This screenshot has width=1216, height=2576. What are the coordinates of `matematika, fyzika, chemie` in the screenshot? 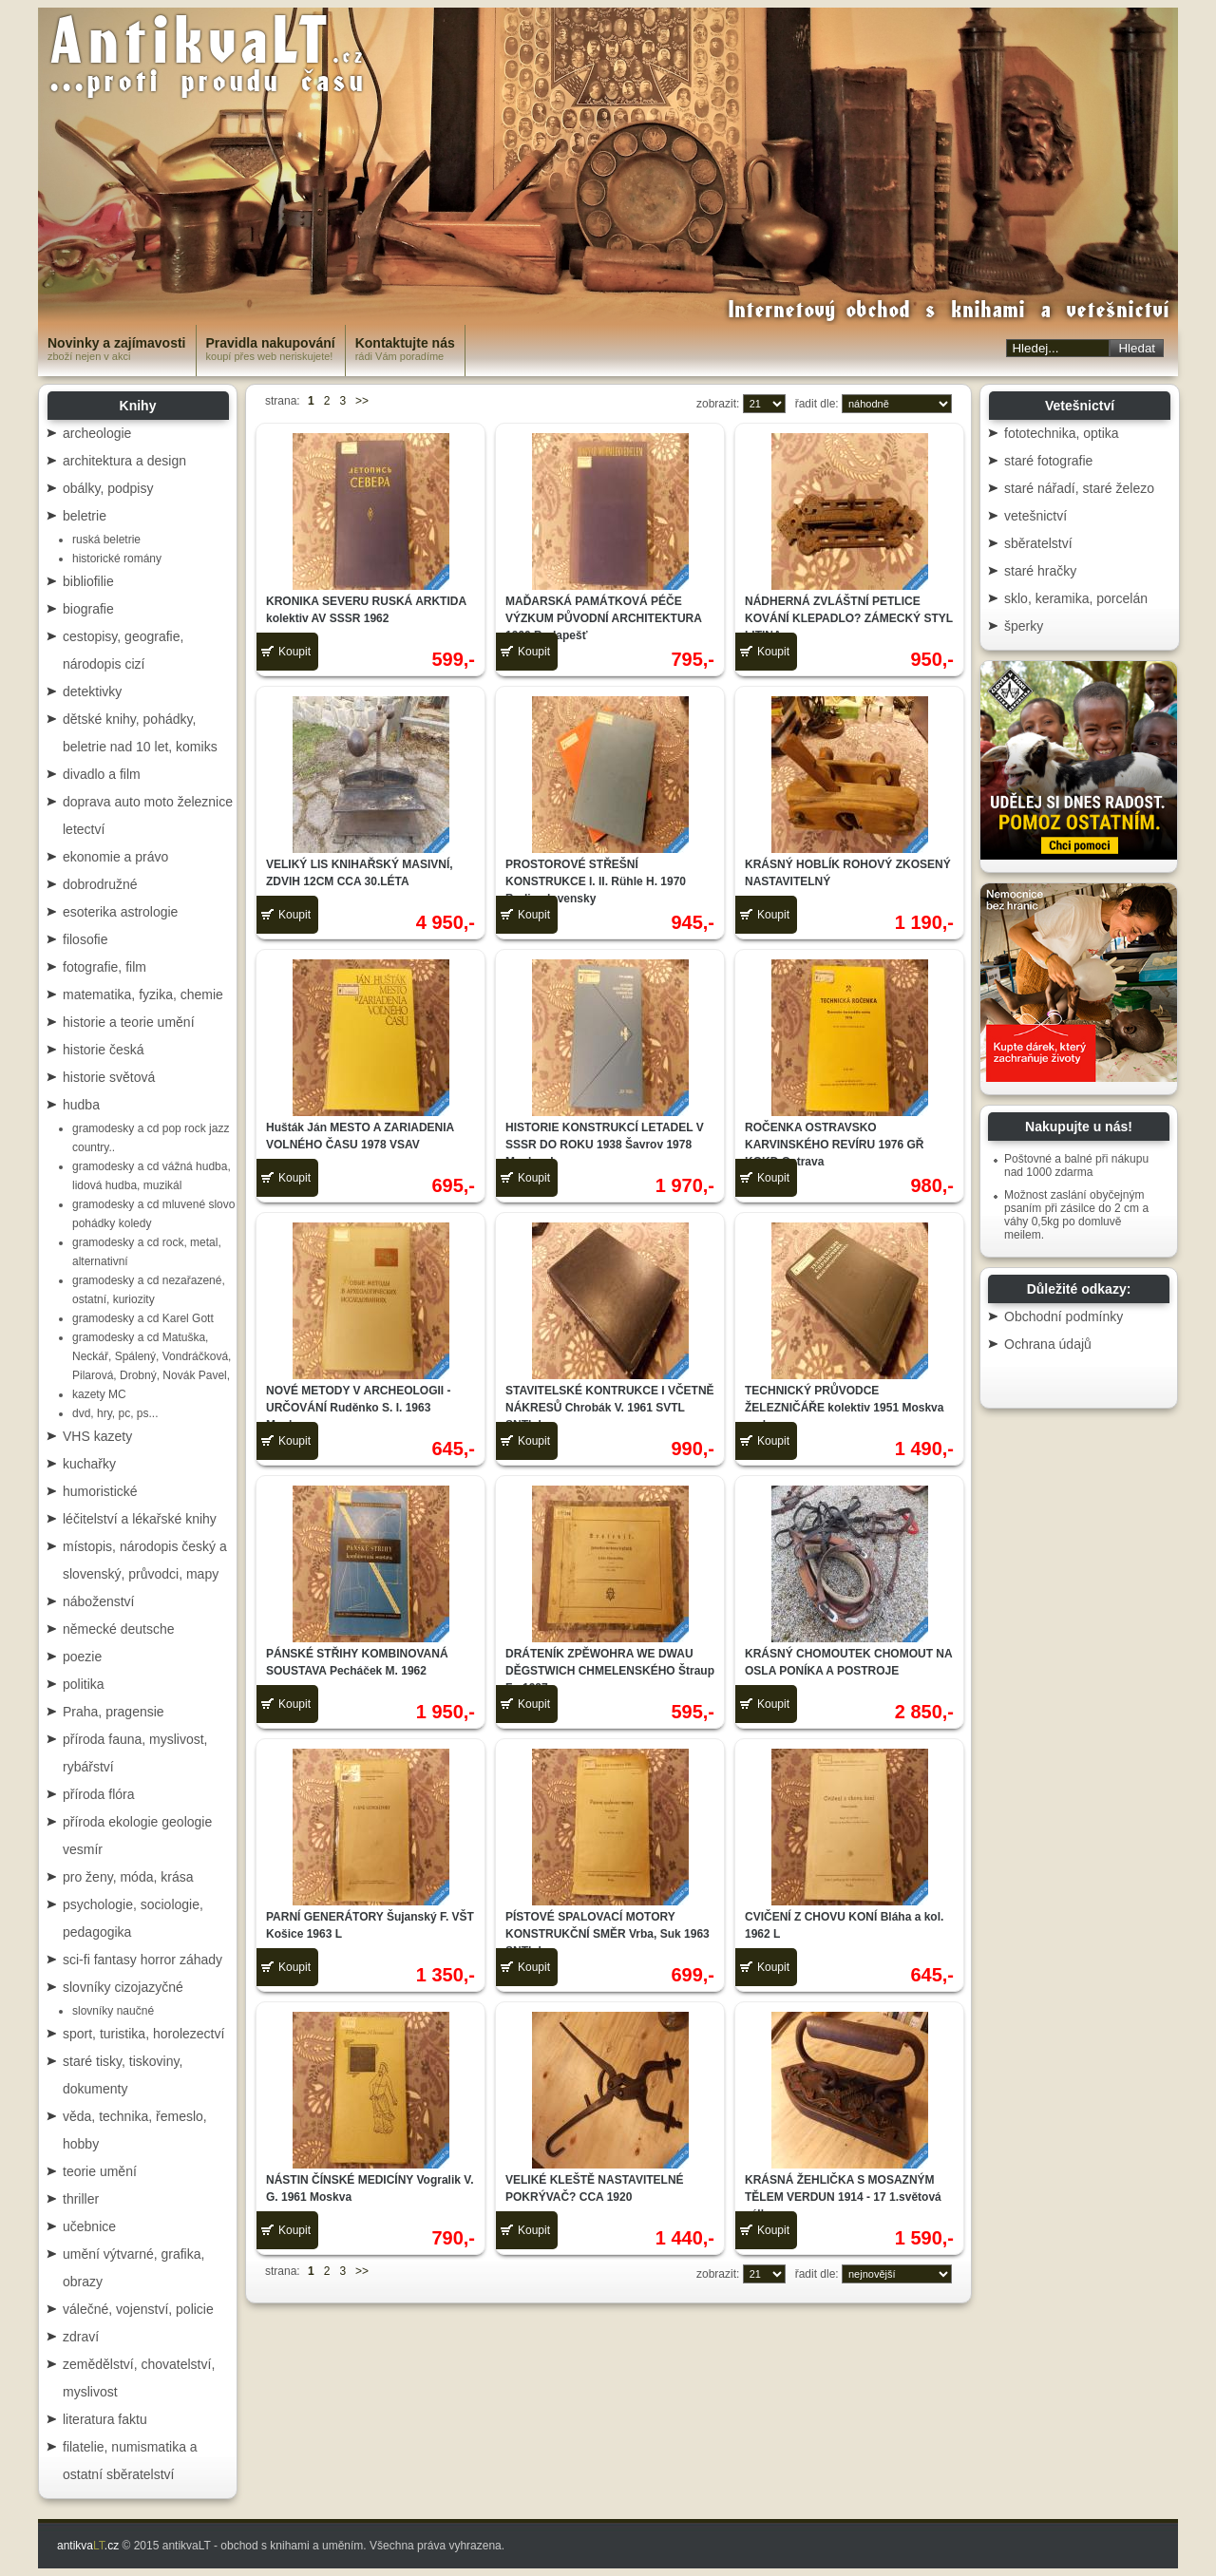 It's located at (143, 994).